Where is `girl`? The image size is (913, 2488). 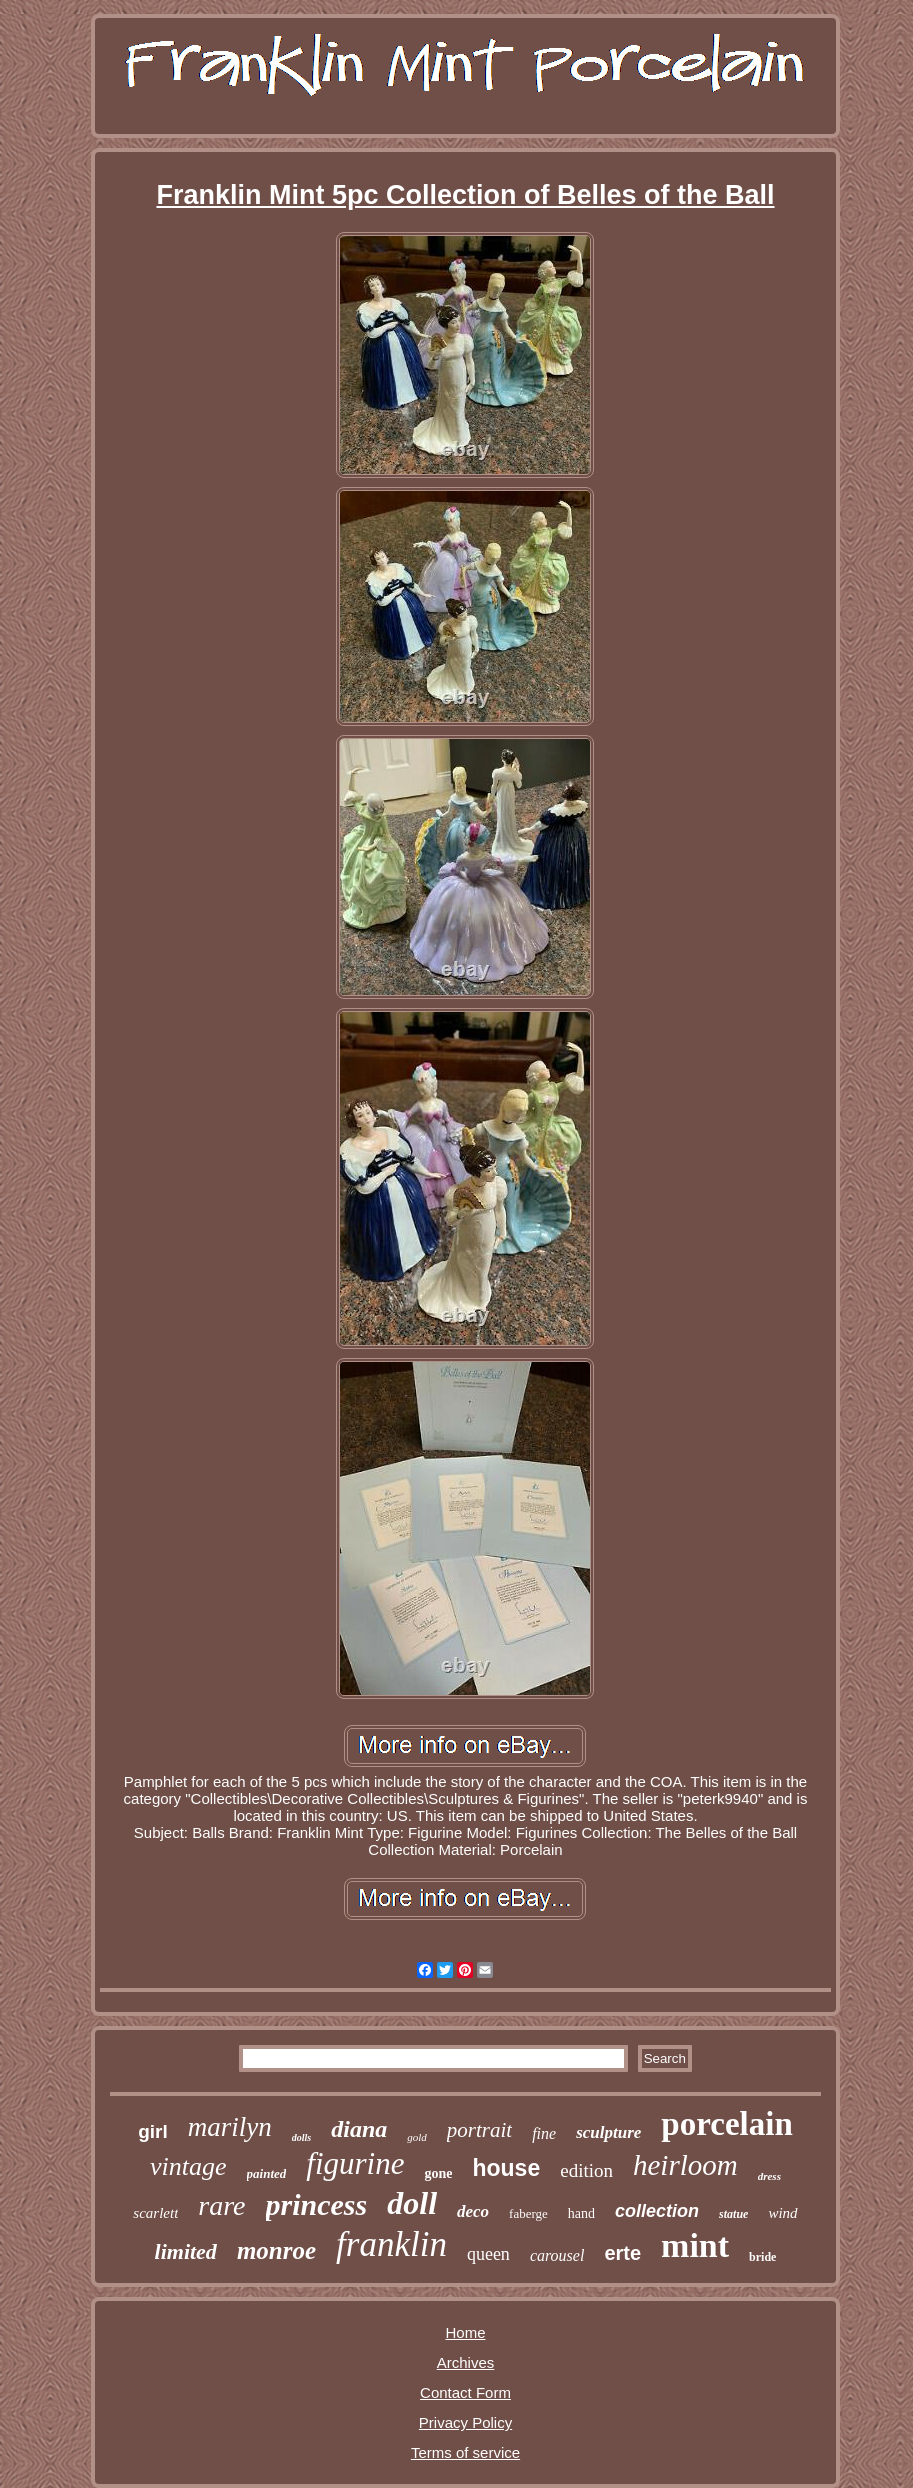 girl is located at coordinates (153, 2131).